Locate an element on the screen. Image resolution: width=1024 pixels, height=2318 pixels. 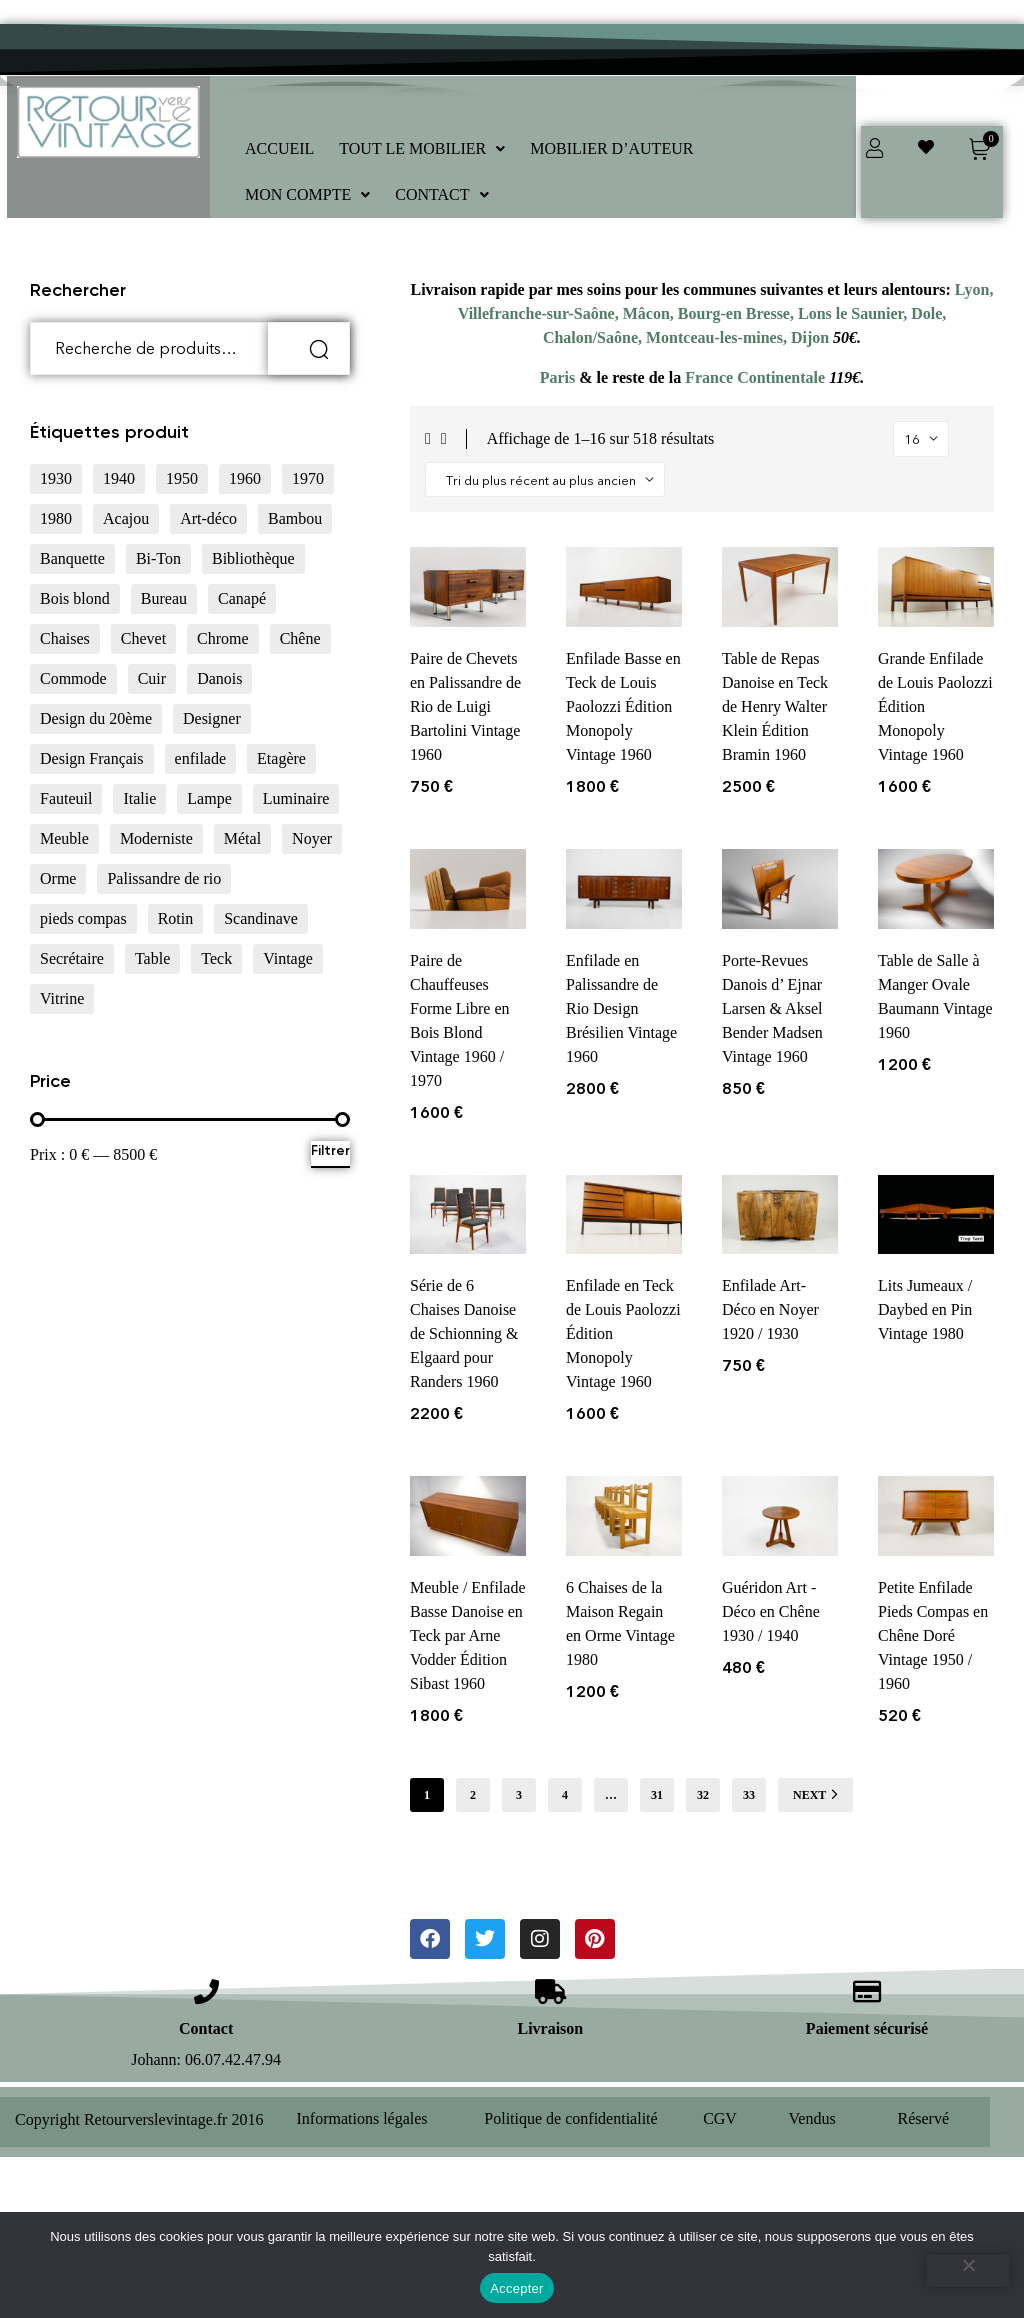
1970 [1970 (16 produit)] is located at coordinates (308, 478).